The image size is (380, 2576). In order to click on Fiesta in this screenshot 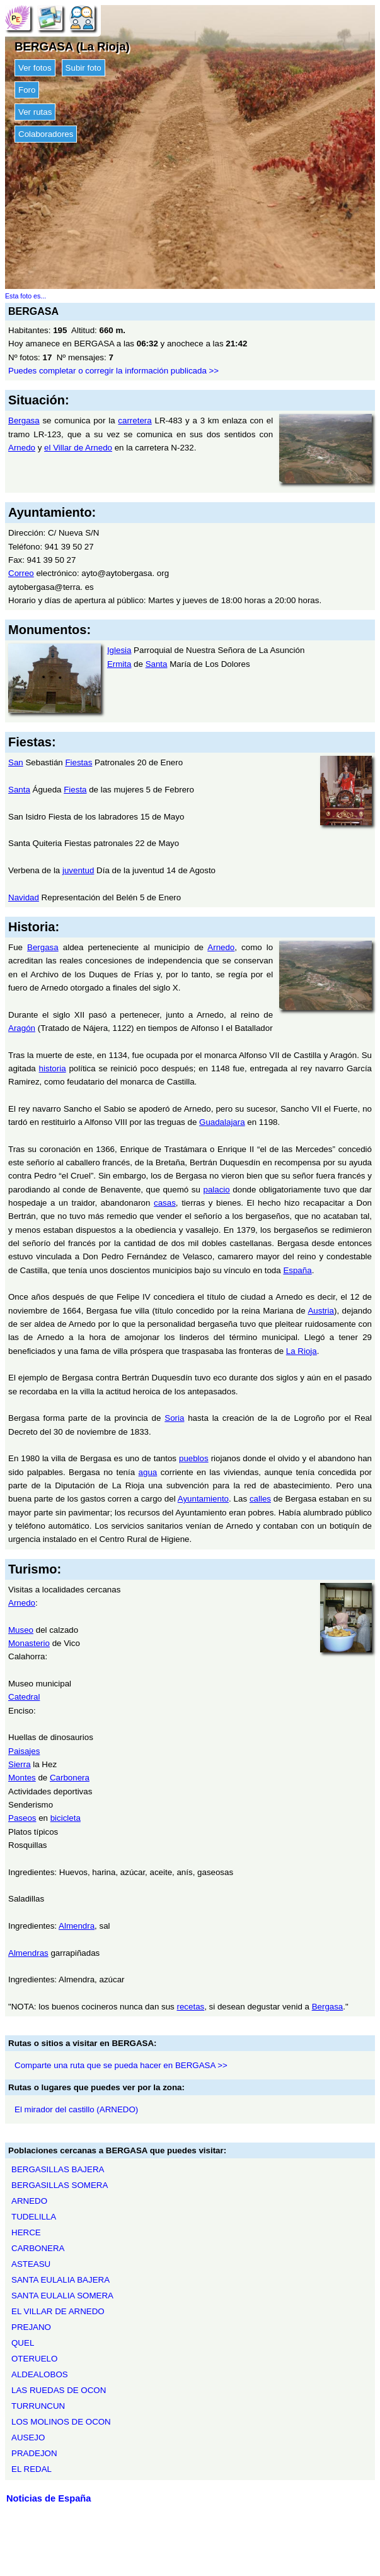, I will do `click(75, 789)`.